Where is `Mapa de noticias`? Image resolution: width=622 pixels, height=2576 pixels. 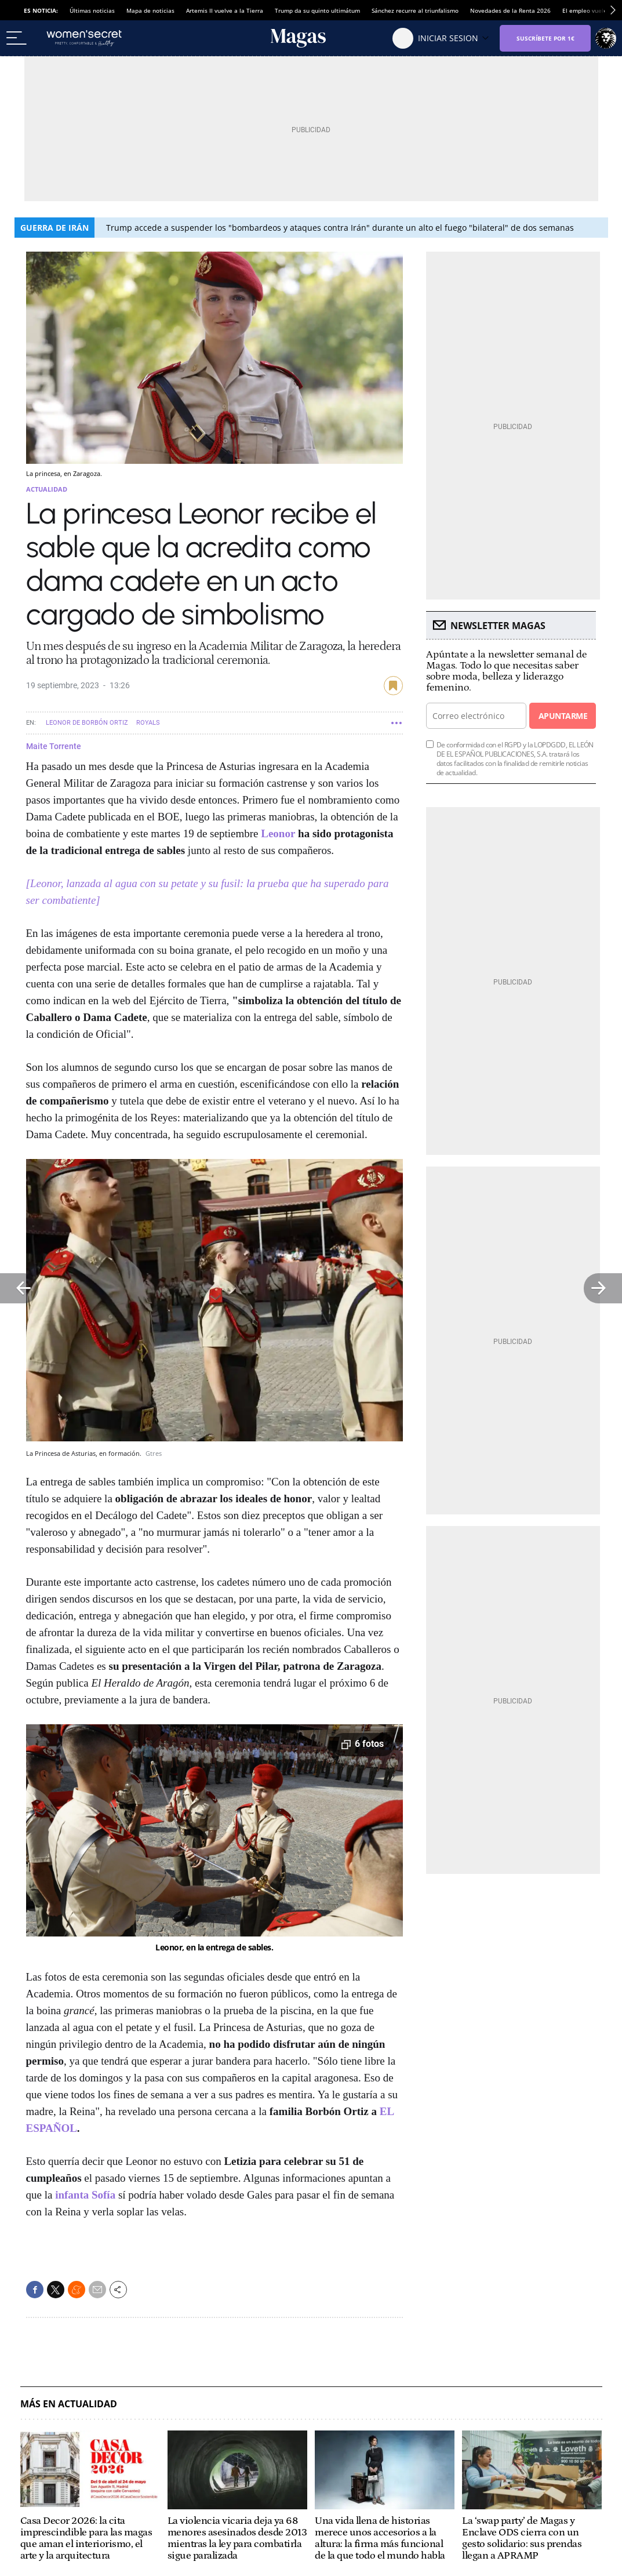
Mapa de noticias is located at coordinates (150, 10).